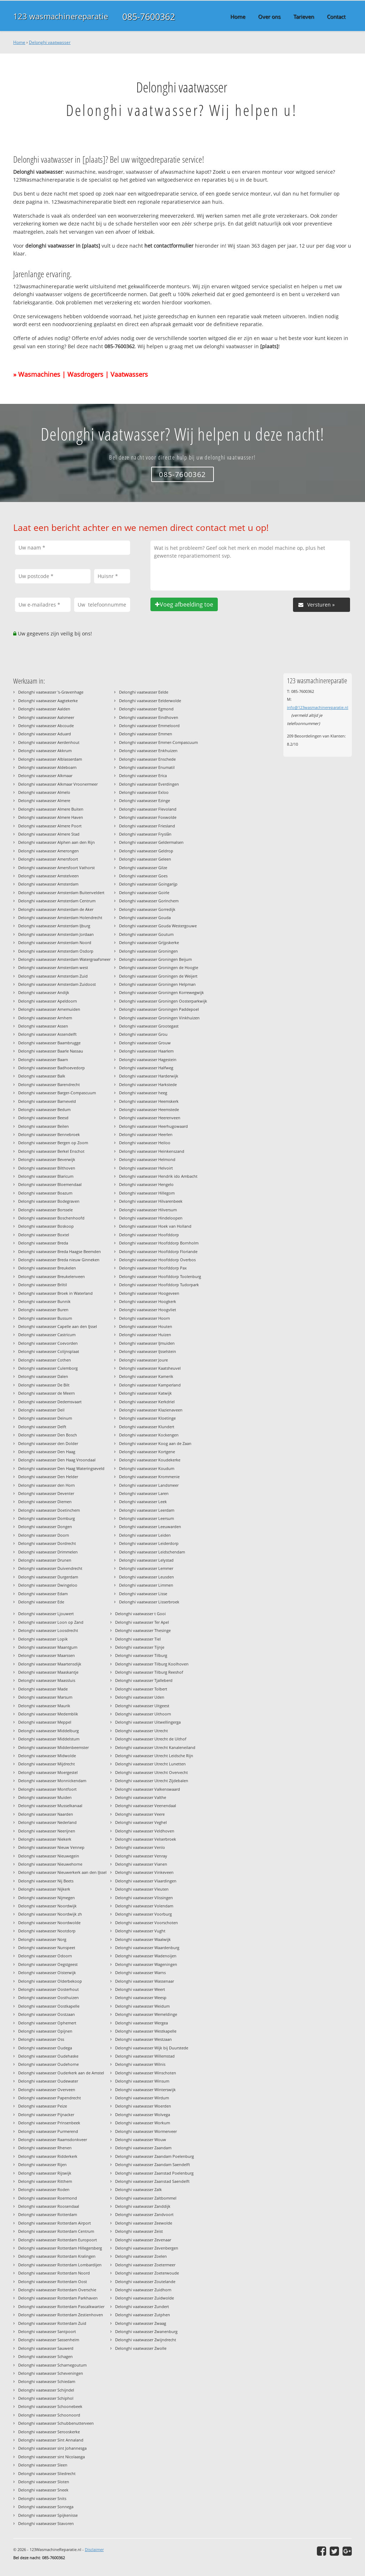 The image size is (365, 2576). I want to click on Delonghi vaatwasser Krommenie, so click(149, 1476).